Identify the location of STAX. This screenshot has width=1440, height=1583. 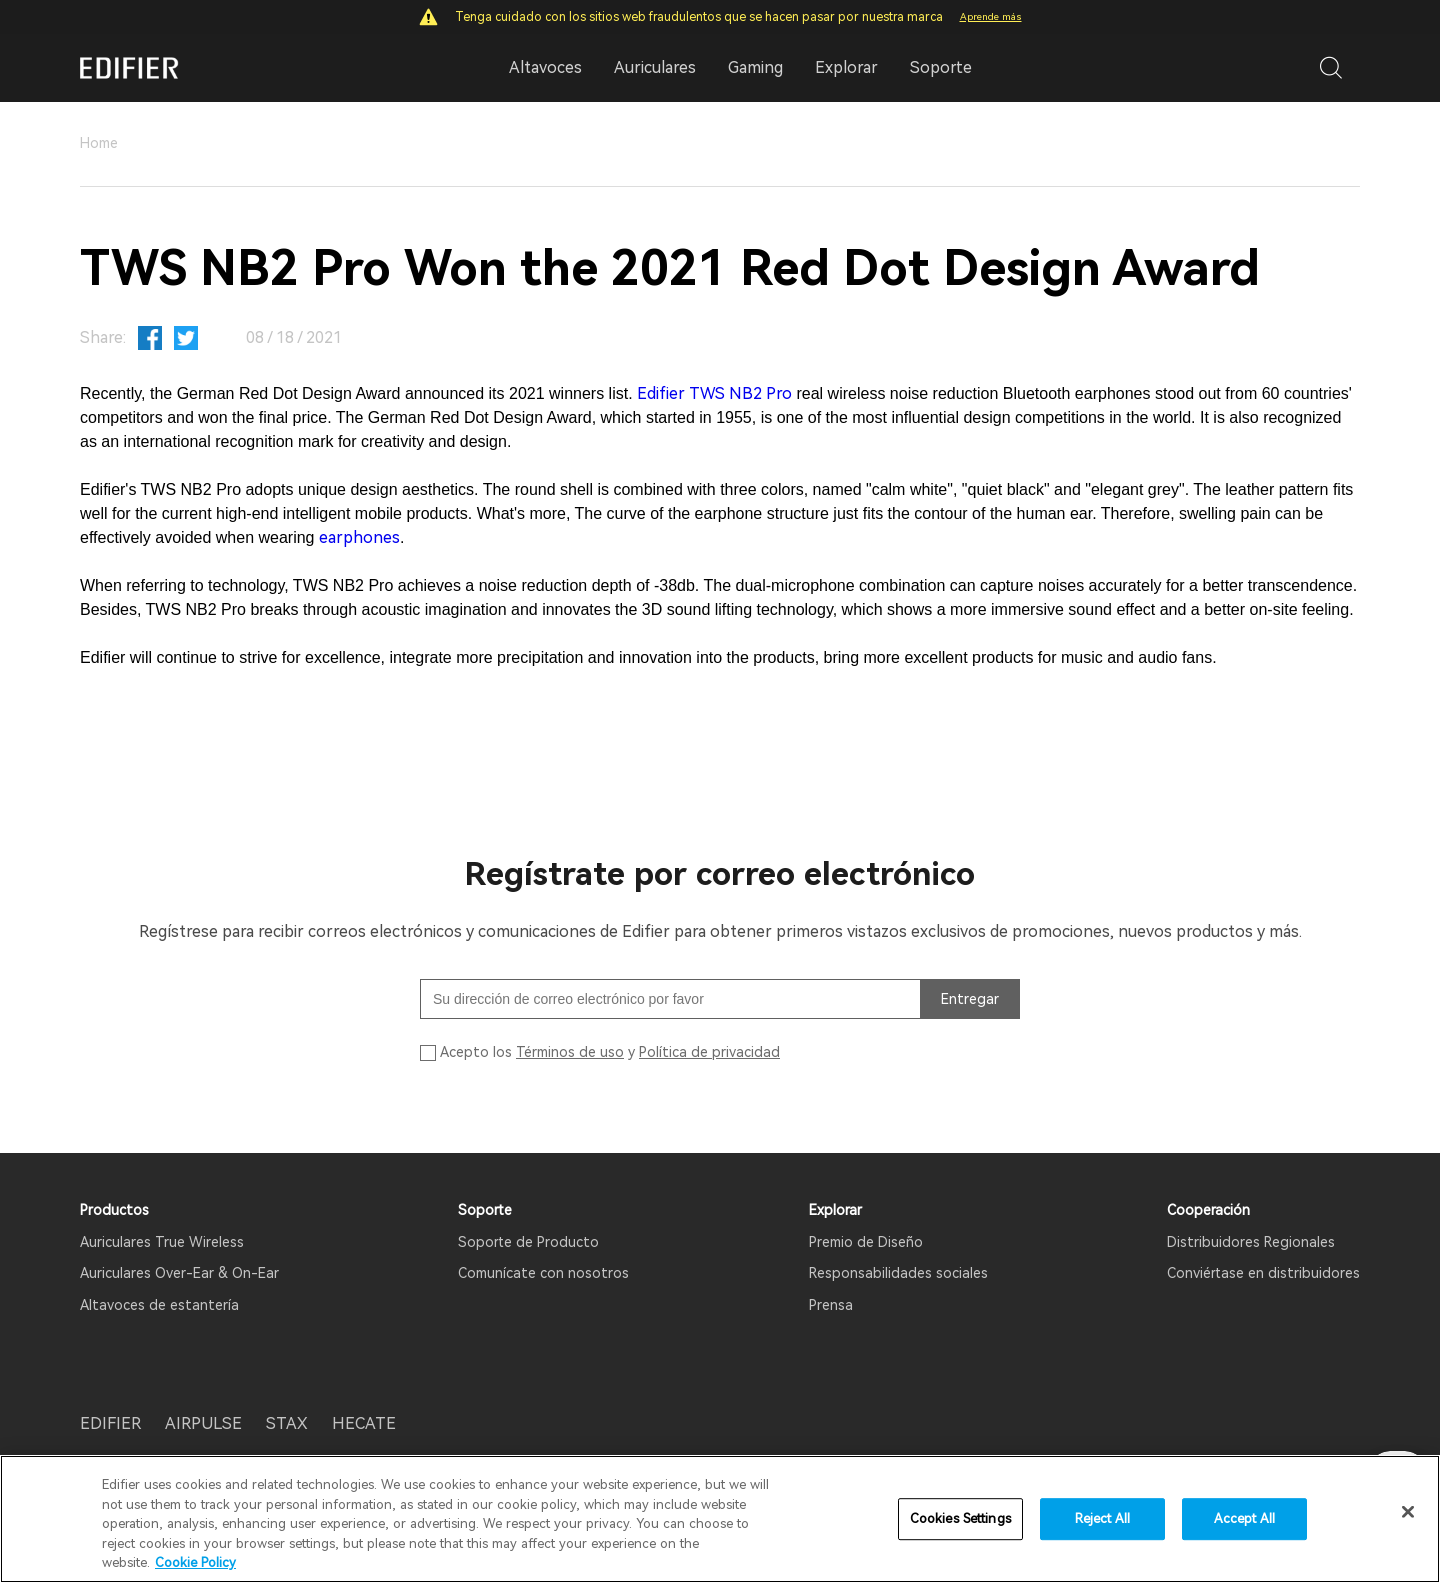
(287, 1423).